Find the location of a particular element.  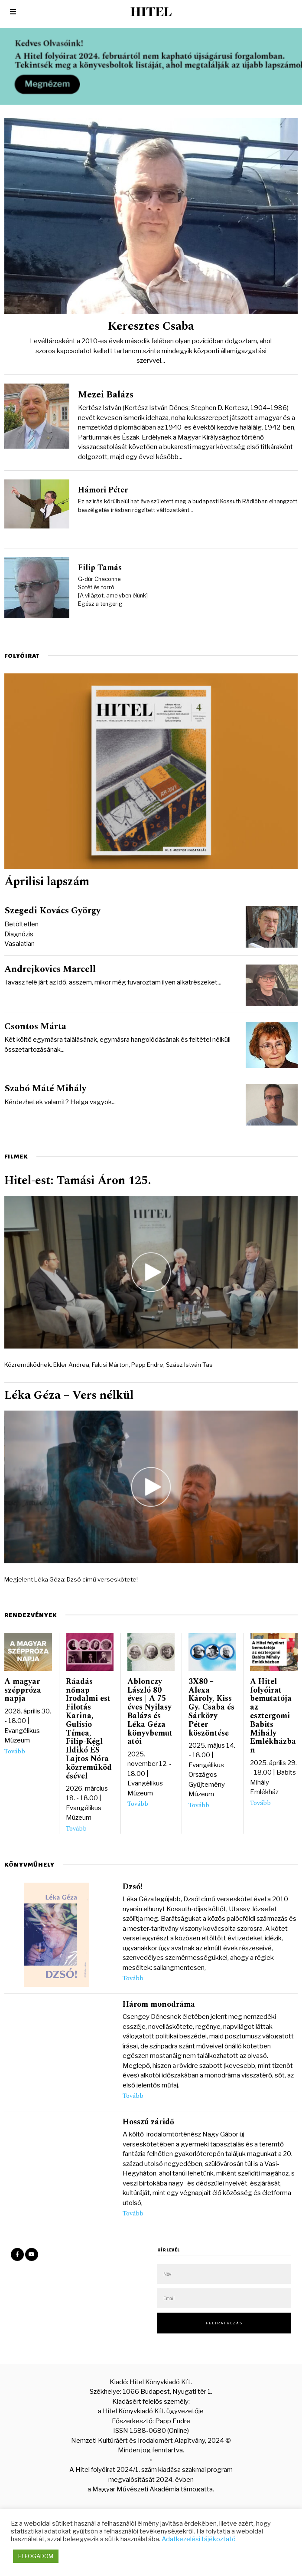

Szegedi Kovács György is located at coordinates (52, 911).